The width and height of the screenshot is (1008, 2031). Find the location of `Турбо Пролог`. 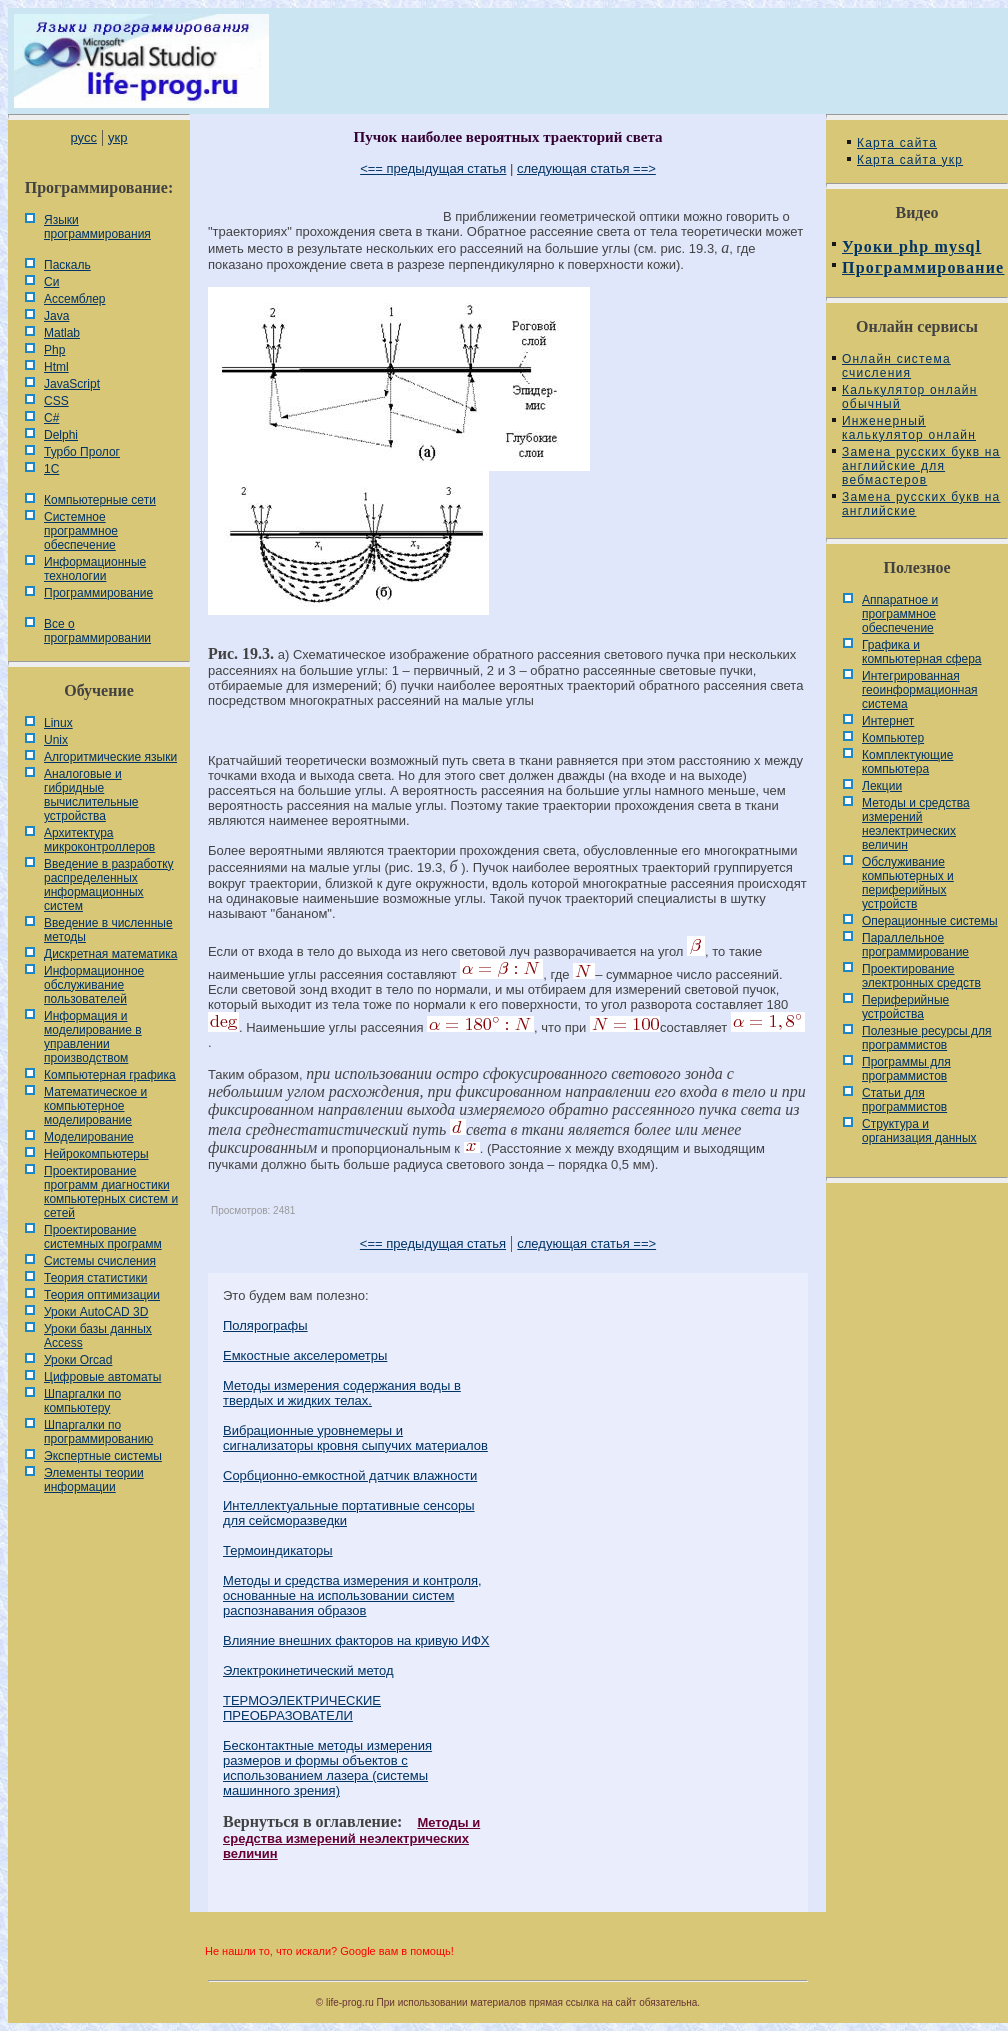

Турбо Пролог is located at coordinates (82, 452).